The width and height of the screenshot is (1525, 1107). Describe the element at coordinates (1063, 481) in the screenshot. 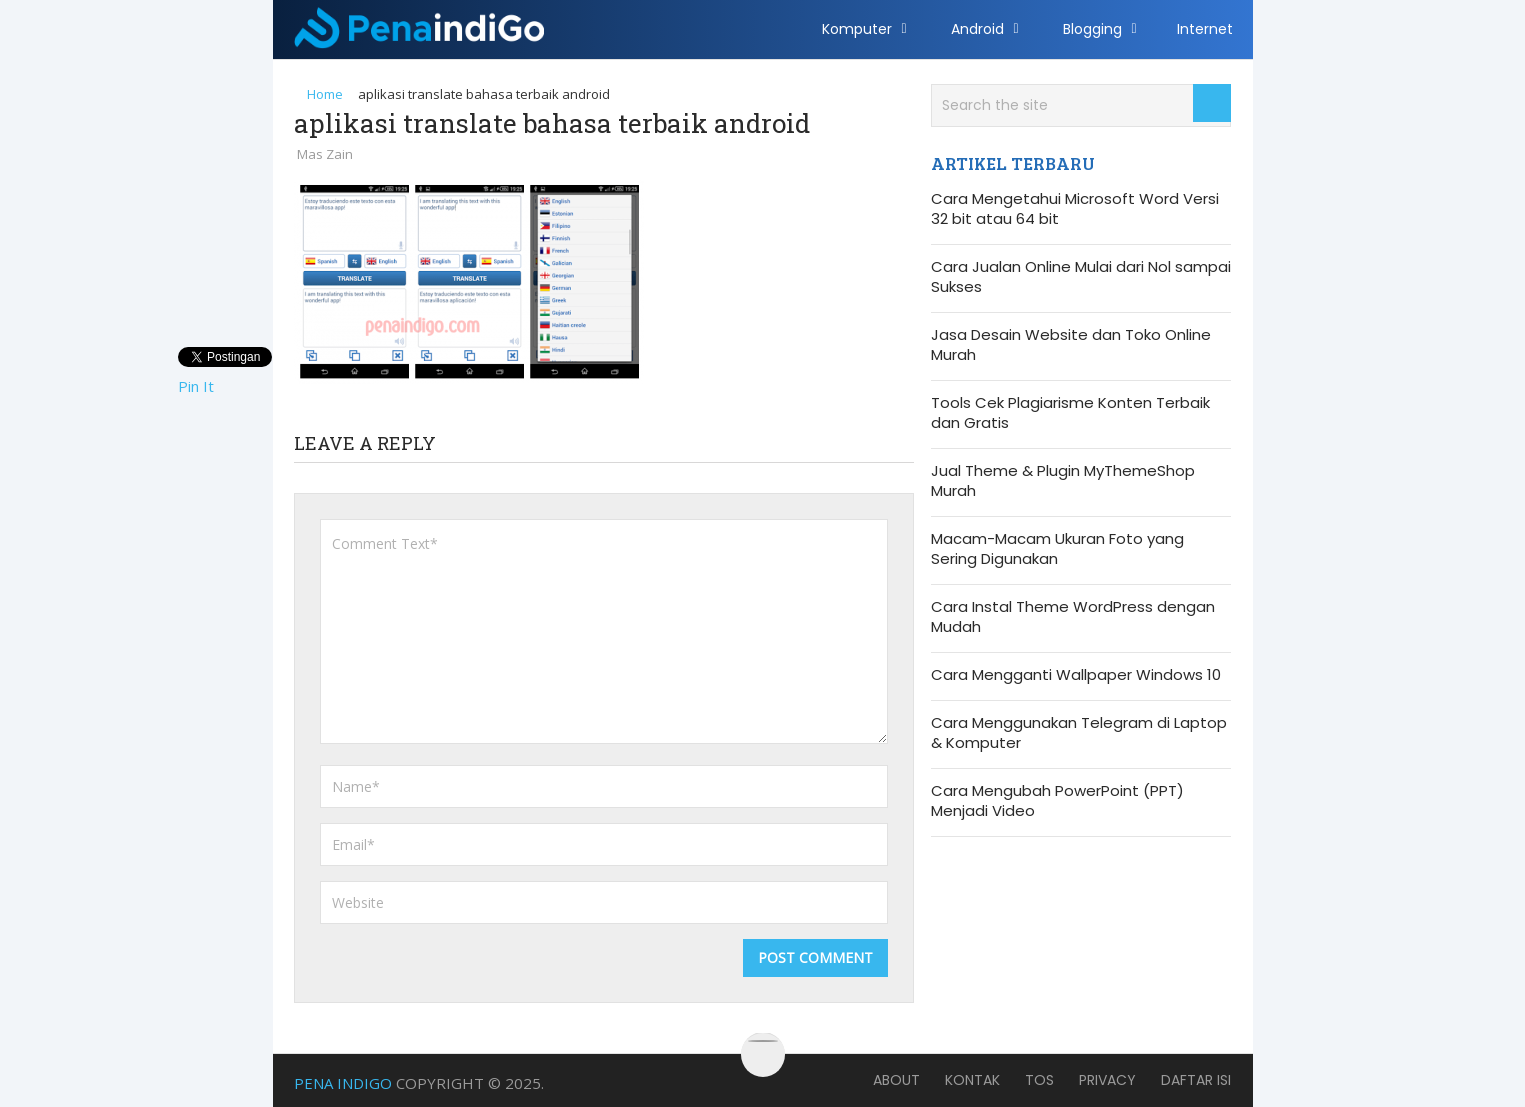

I see `Jual Theme & Plugin MyThemeShop Murah` at that location.